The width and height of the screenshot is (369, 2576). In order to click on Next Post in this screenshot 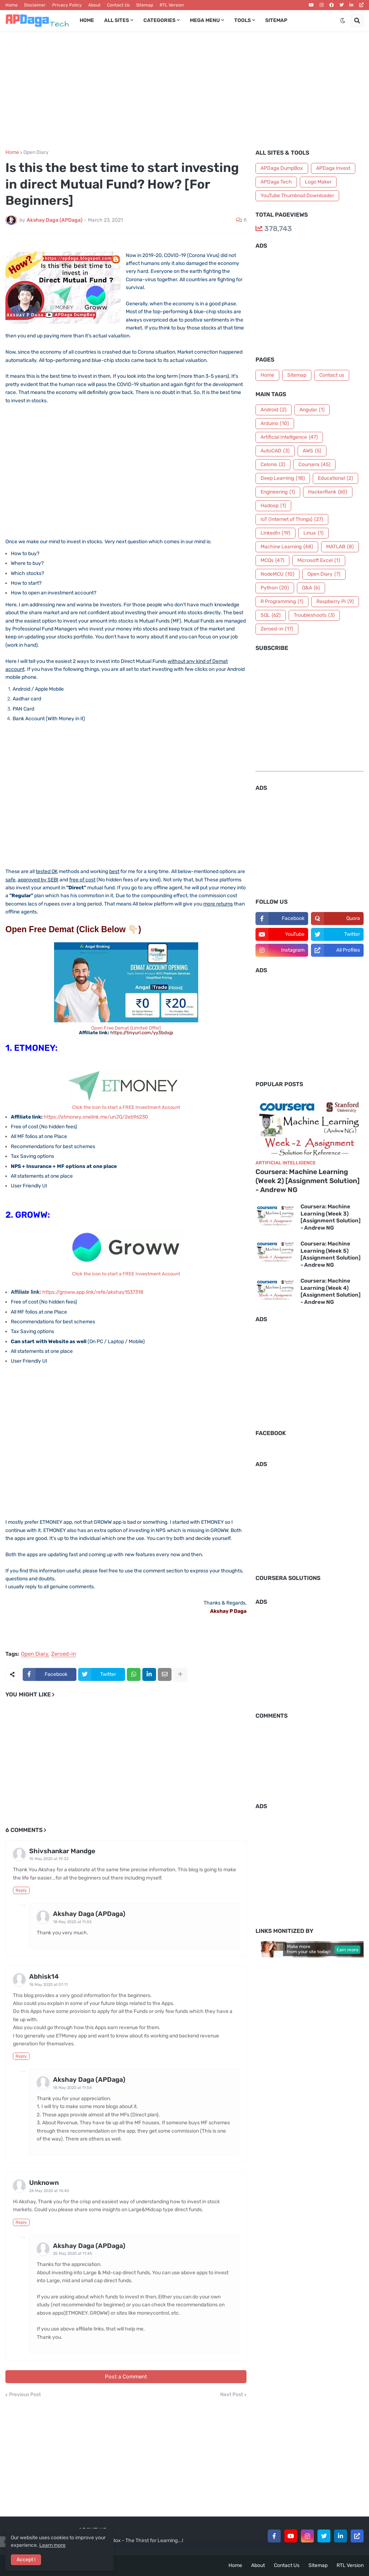, I will do `click(231, 2394)`.